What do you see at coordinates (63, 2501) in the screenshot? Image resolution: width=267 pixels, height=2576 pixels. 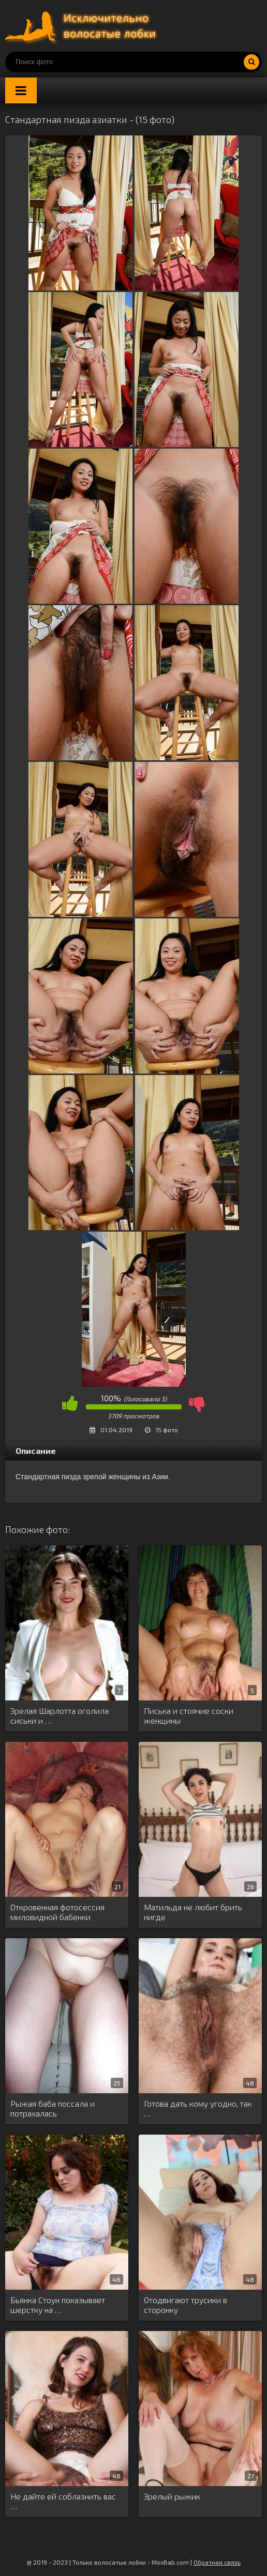 I see `Не дайте ей соблазнить вас …` at bounding box center [63, 2501].